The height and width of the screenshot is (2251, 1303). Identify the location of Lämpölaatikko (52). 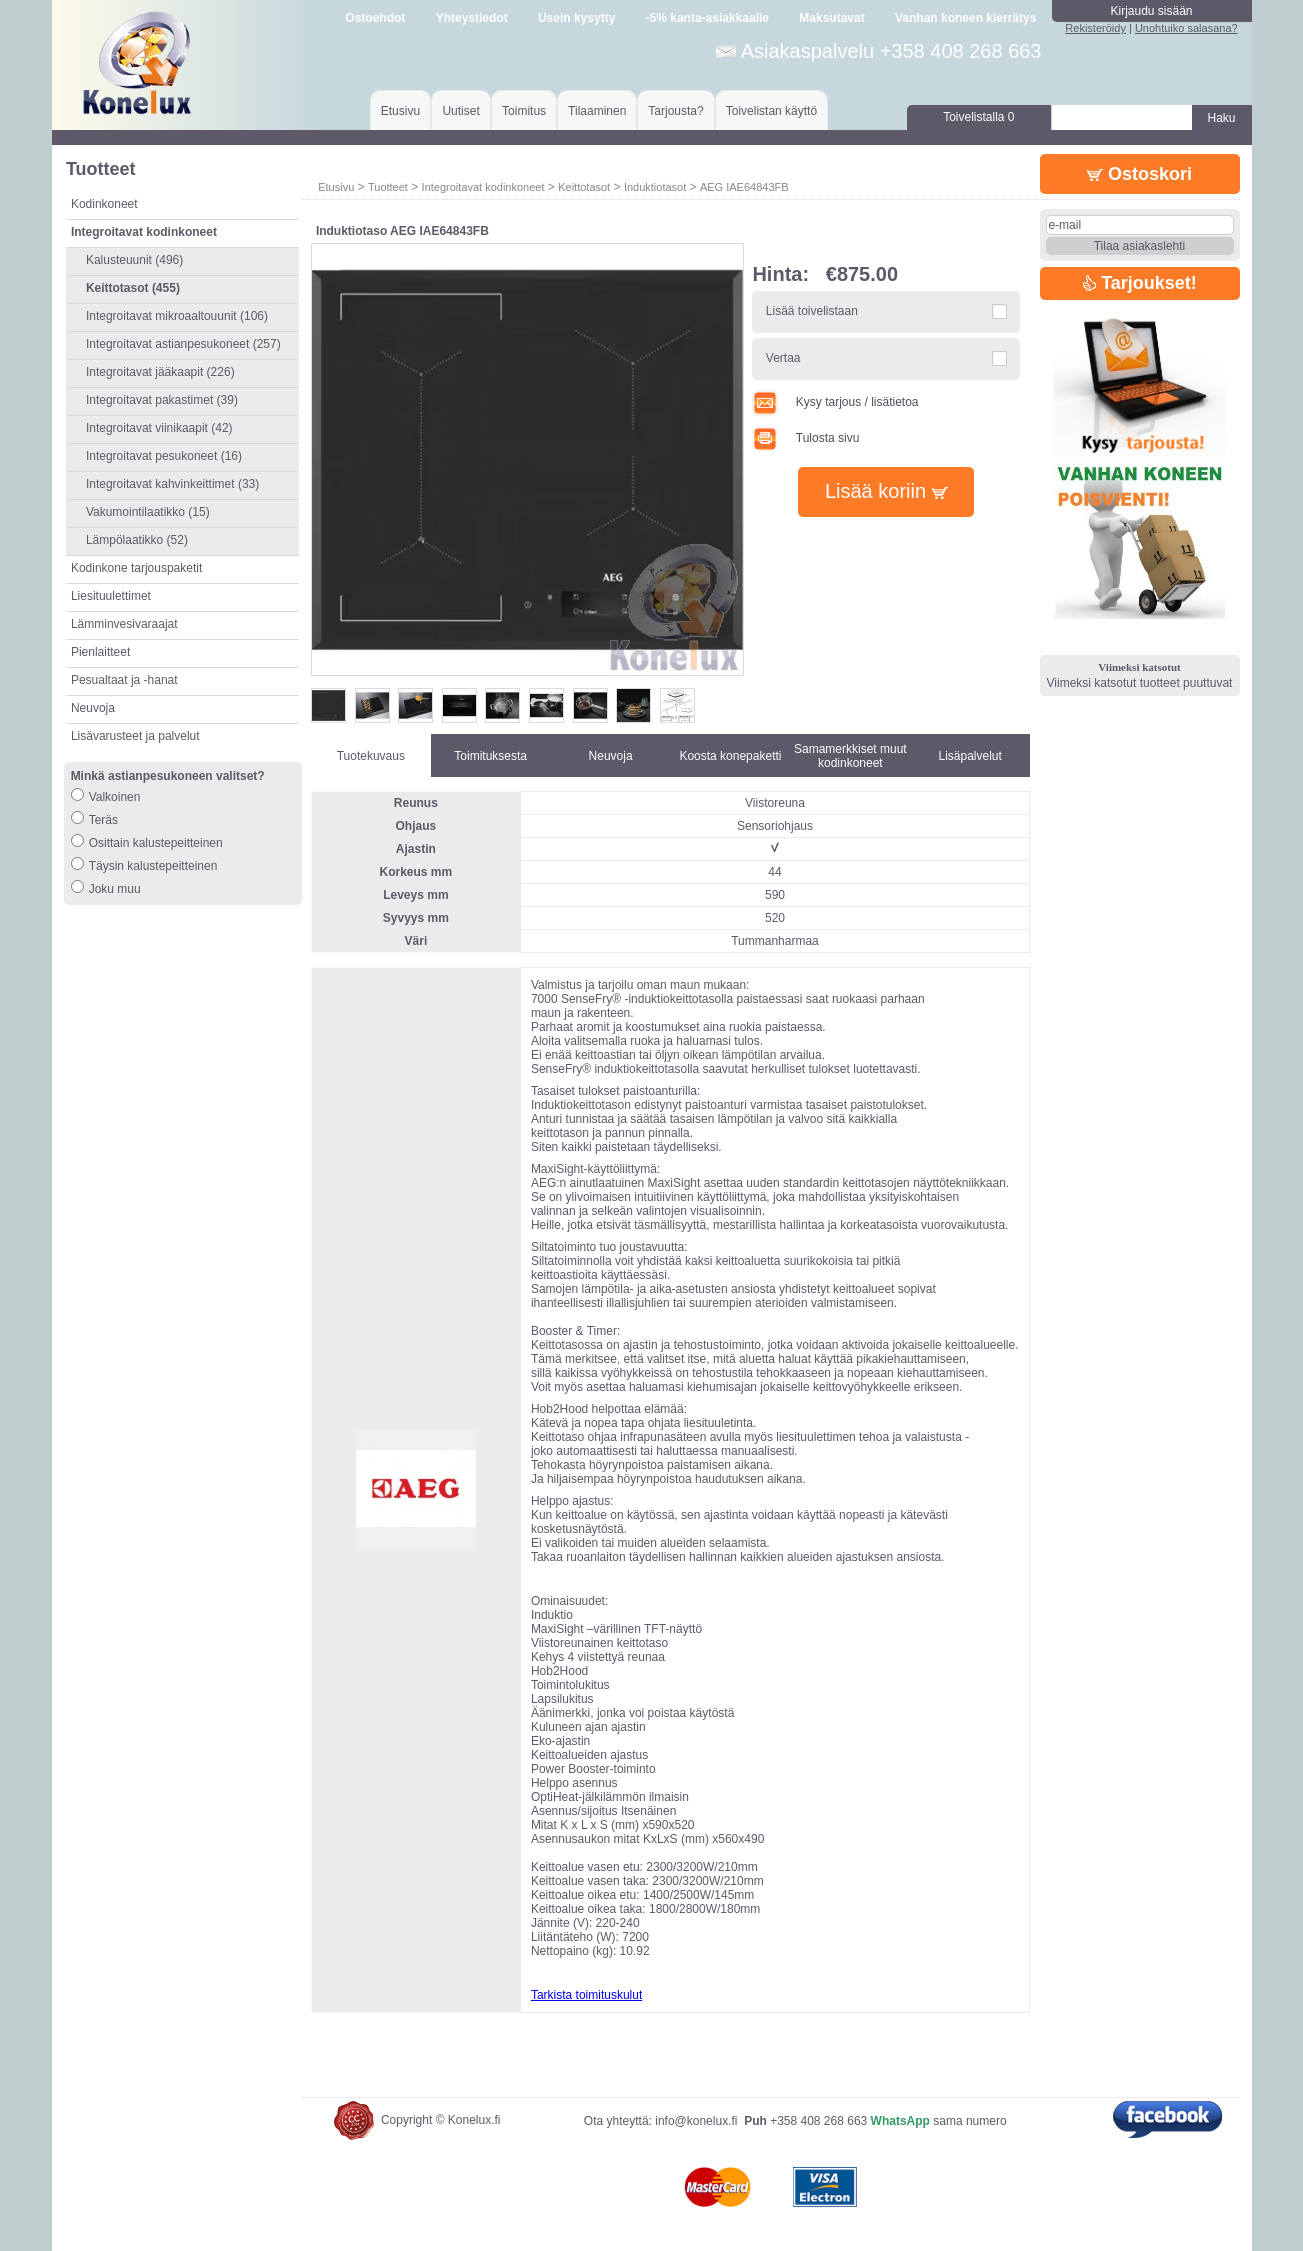
(137, 540).